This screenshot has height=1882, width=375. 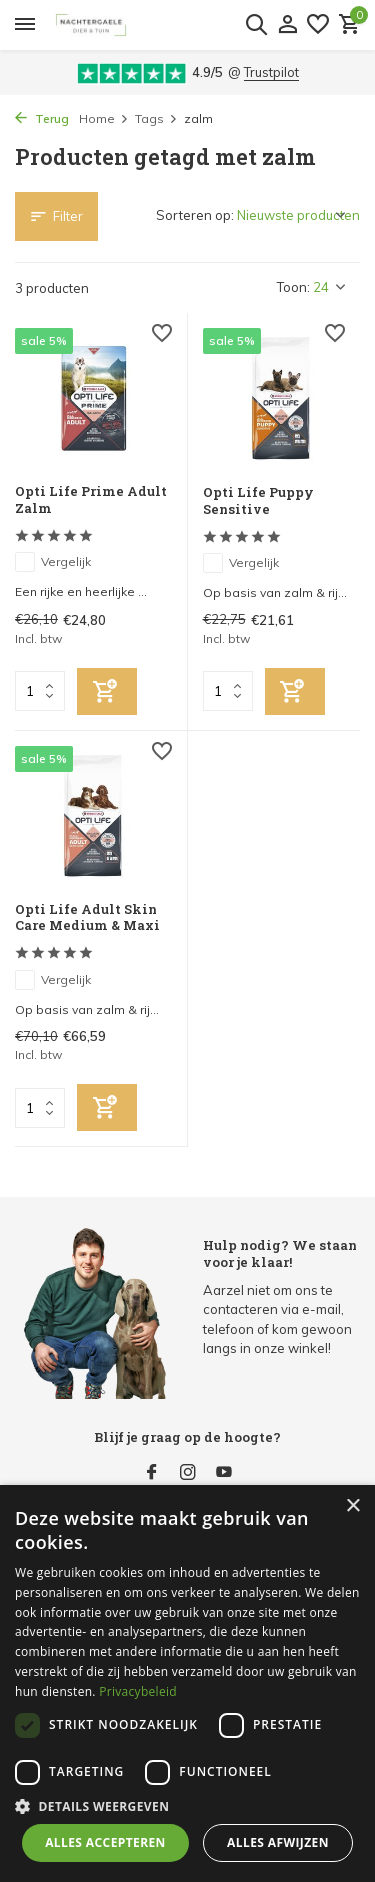 What do you see at coordinates (104, 118) in the screenshot?
I see `Home` at bounding box center [104, 118].